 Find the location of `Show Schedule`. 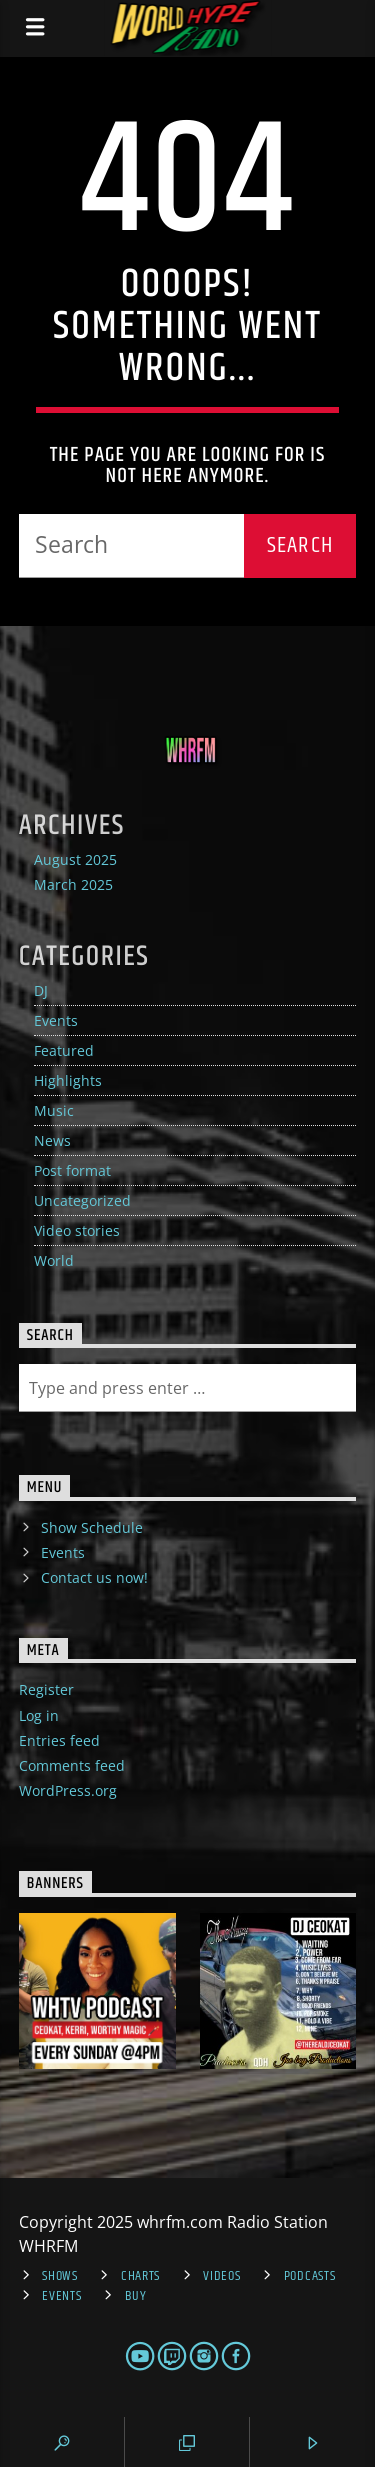

Show Schedule is located at coordinates (92, 1527).